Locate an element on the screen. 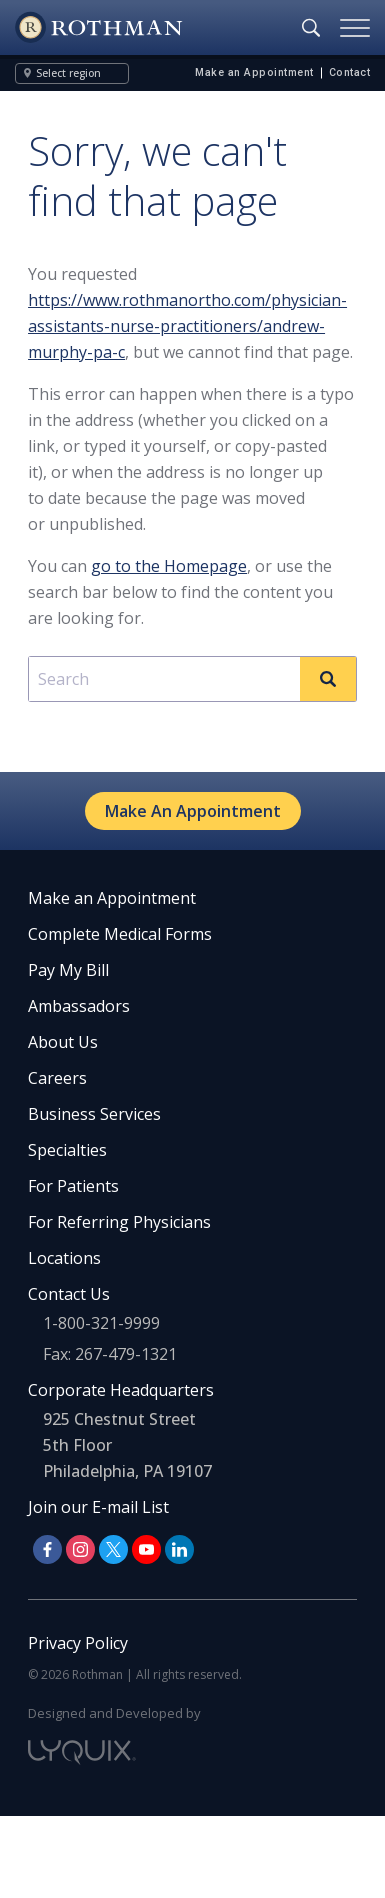 Image resolution: width=385 pixels, height=1898 pixels. [combobox] is located at coordinates (192, 679).